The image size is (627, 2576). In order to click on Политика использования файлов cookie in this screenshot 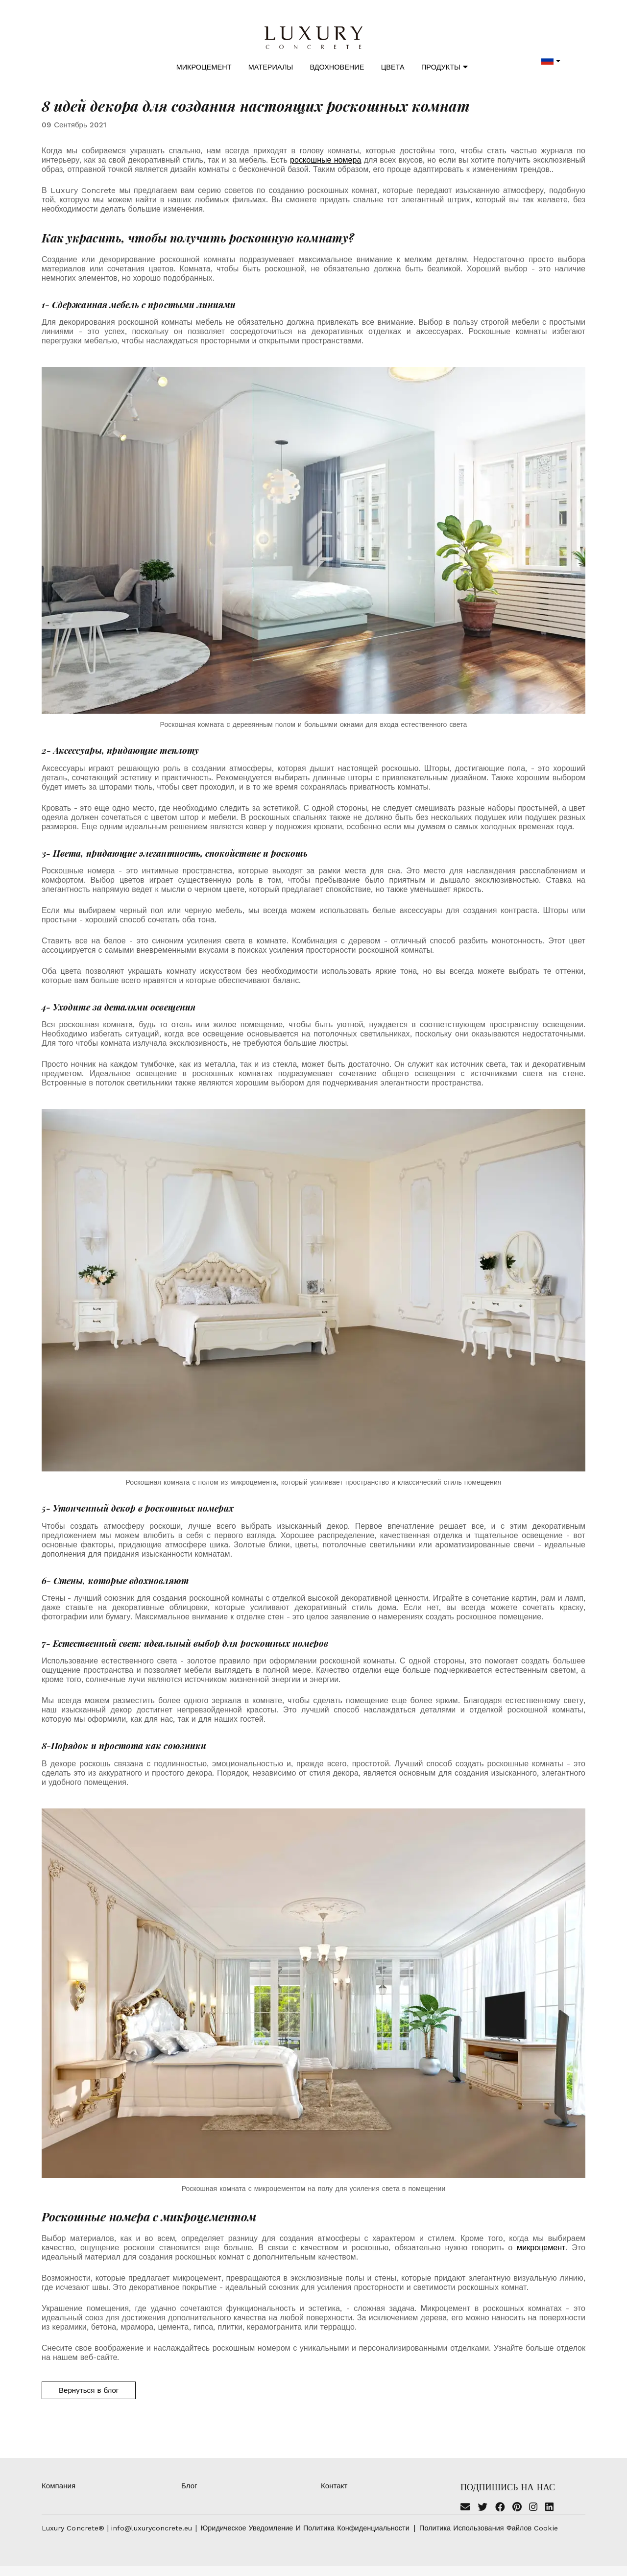, I will do `click(488, 2528)`.